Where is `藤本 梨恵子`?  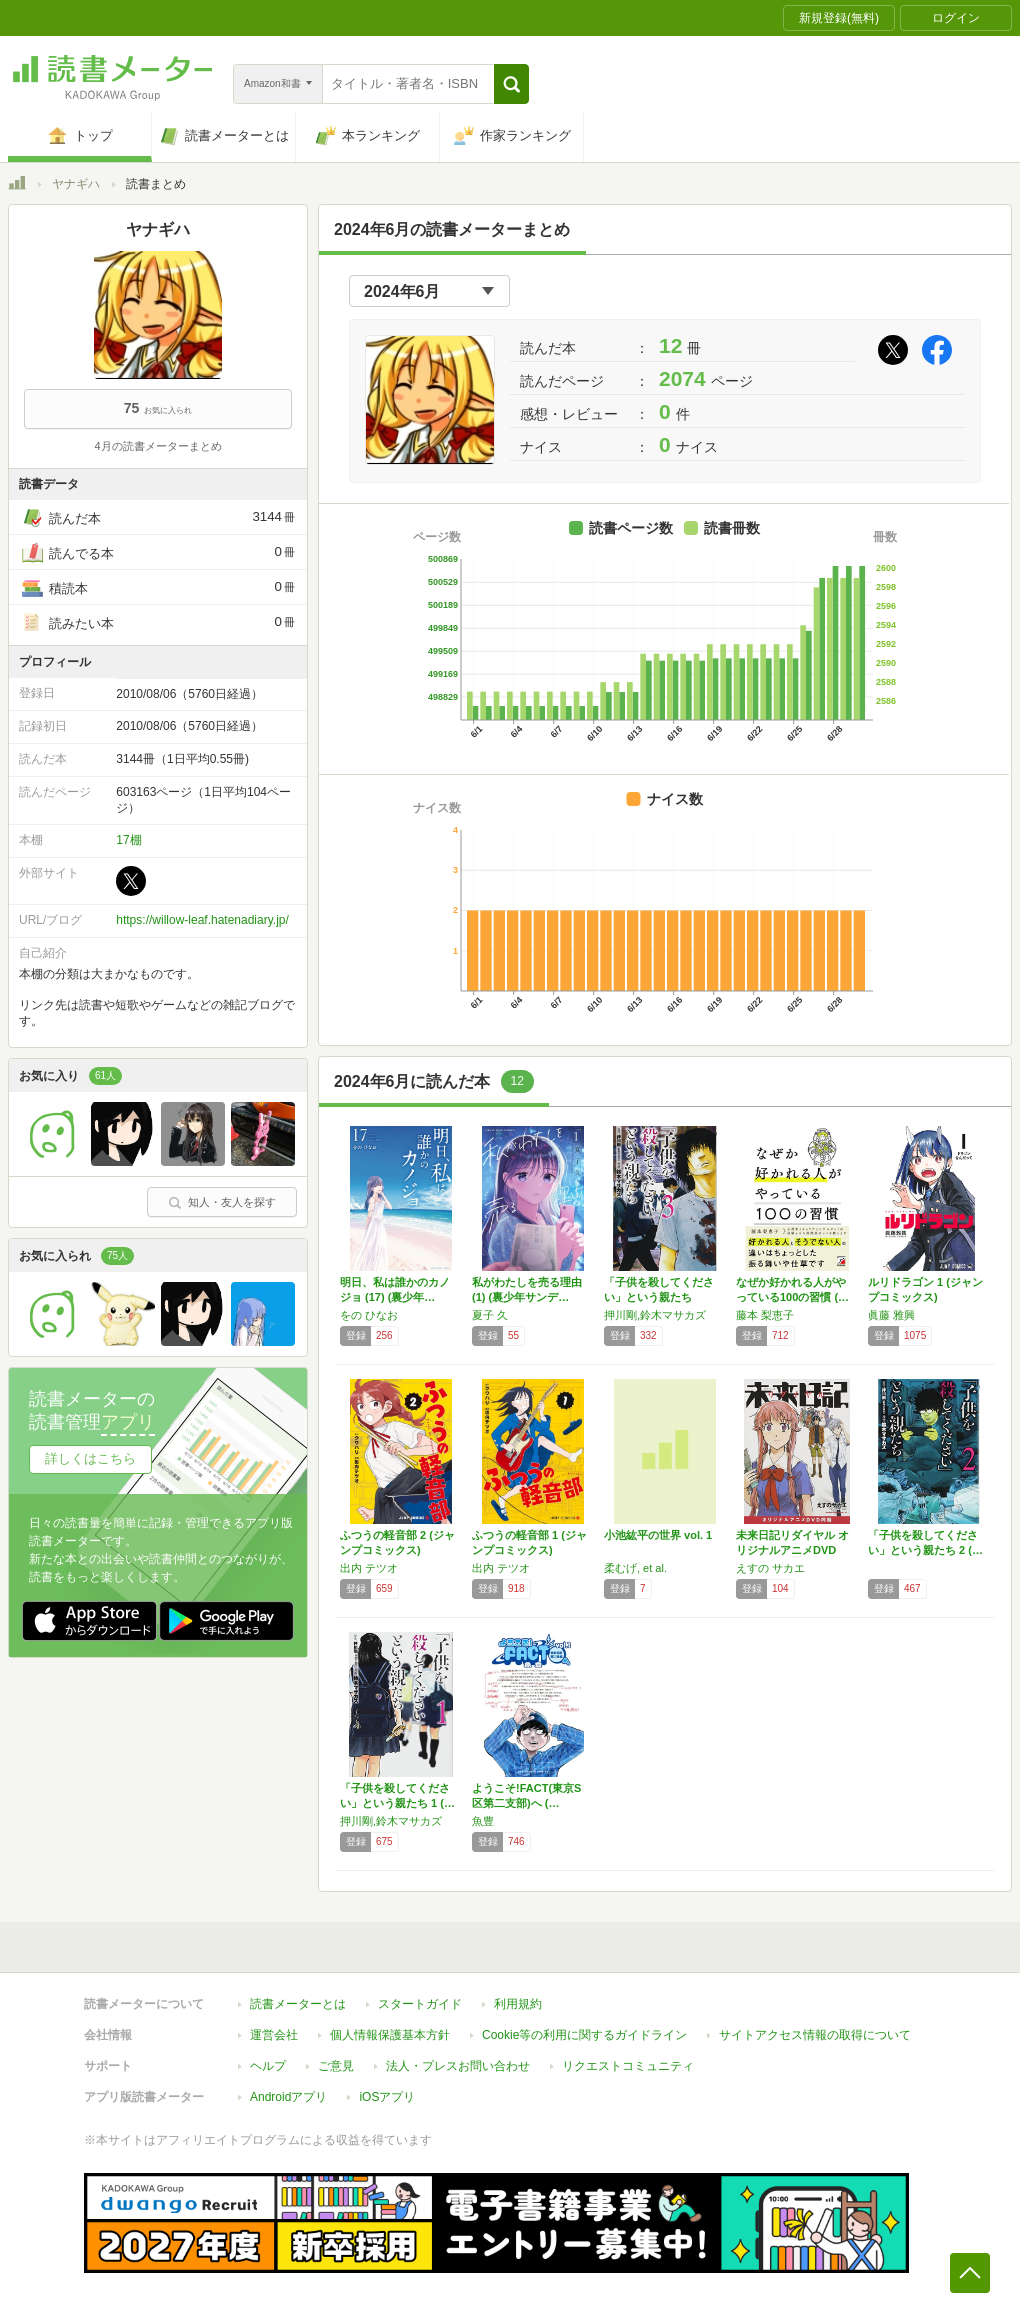 藤本 梨恵子 is located at coordinates (765, 1315).